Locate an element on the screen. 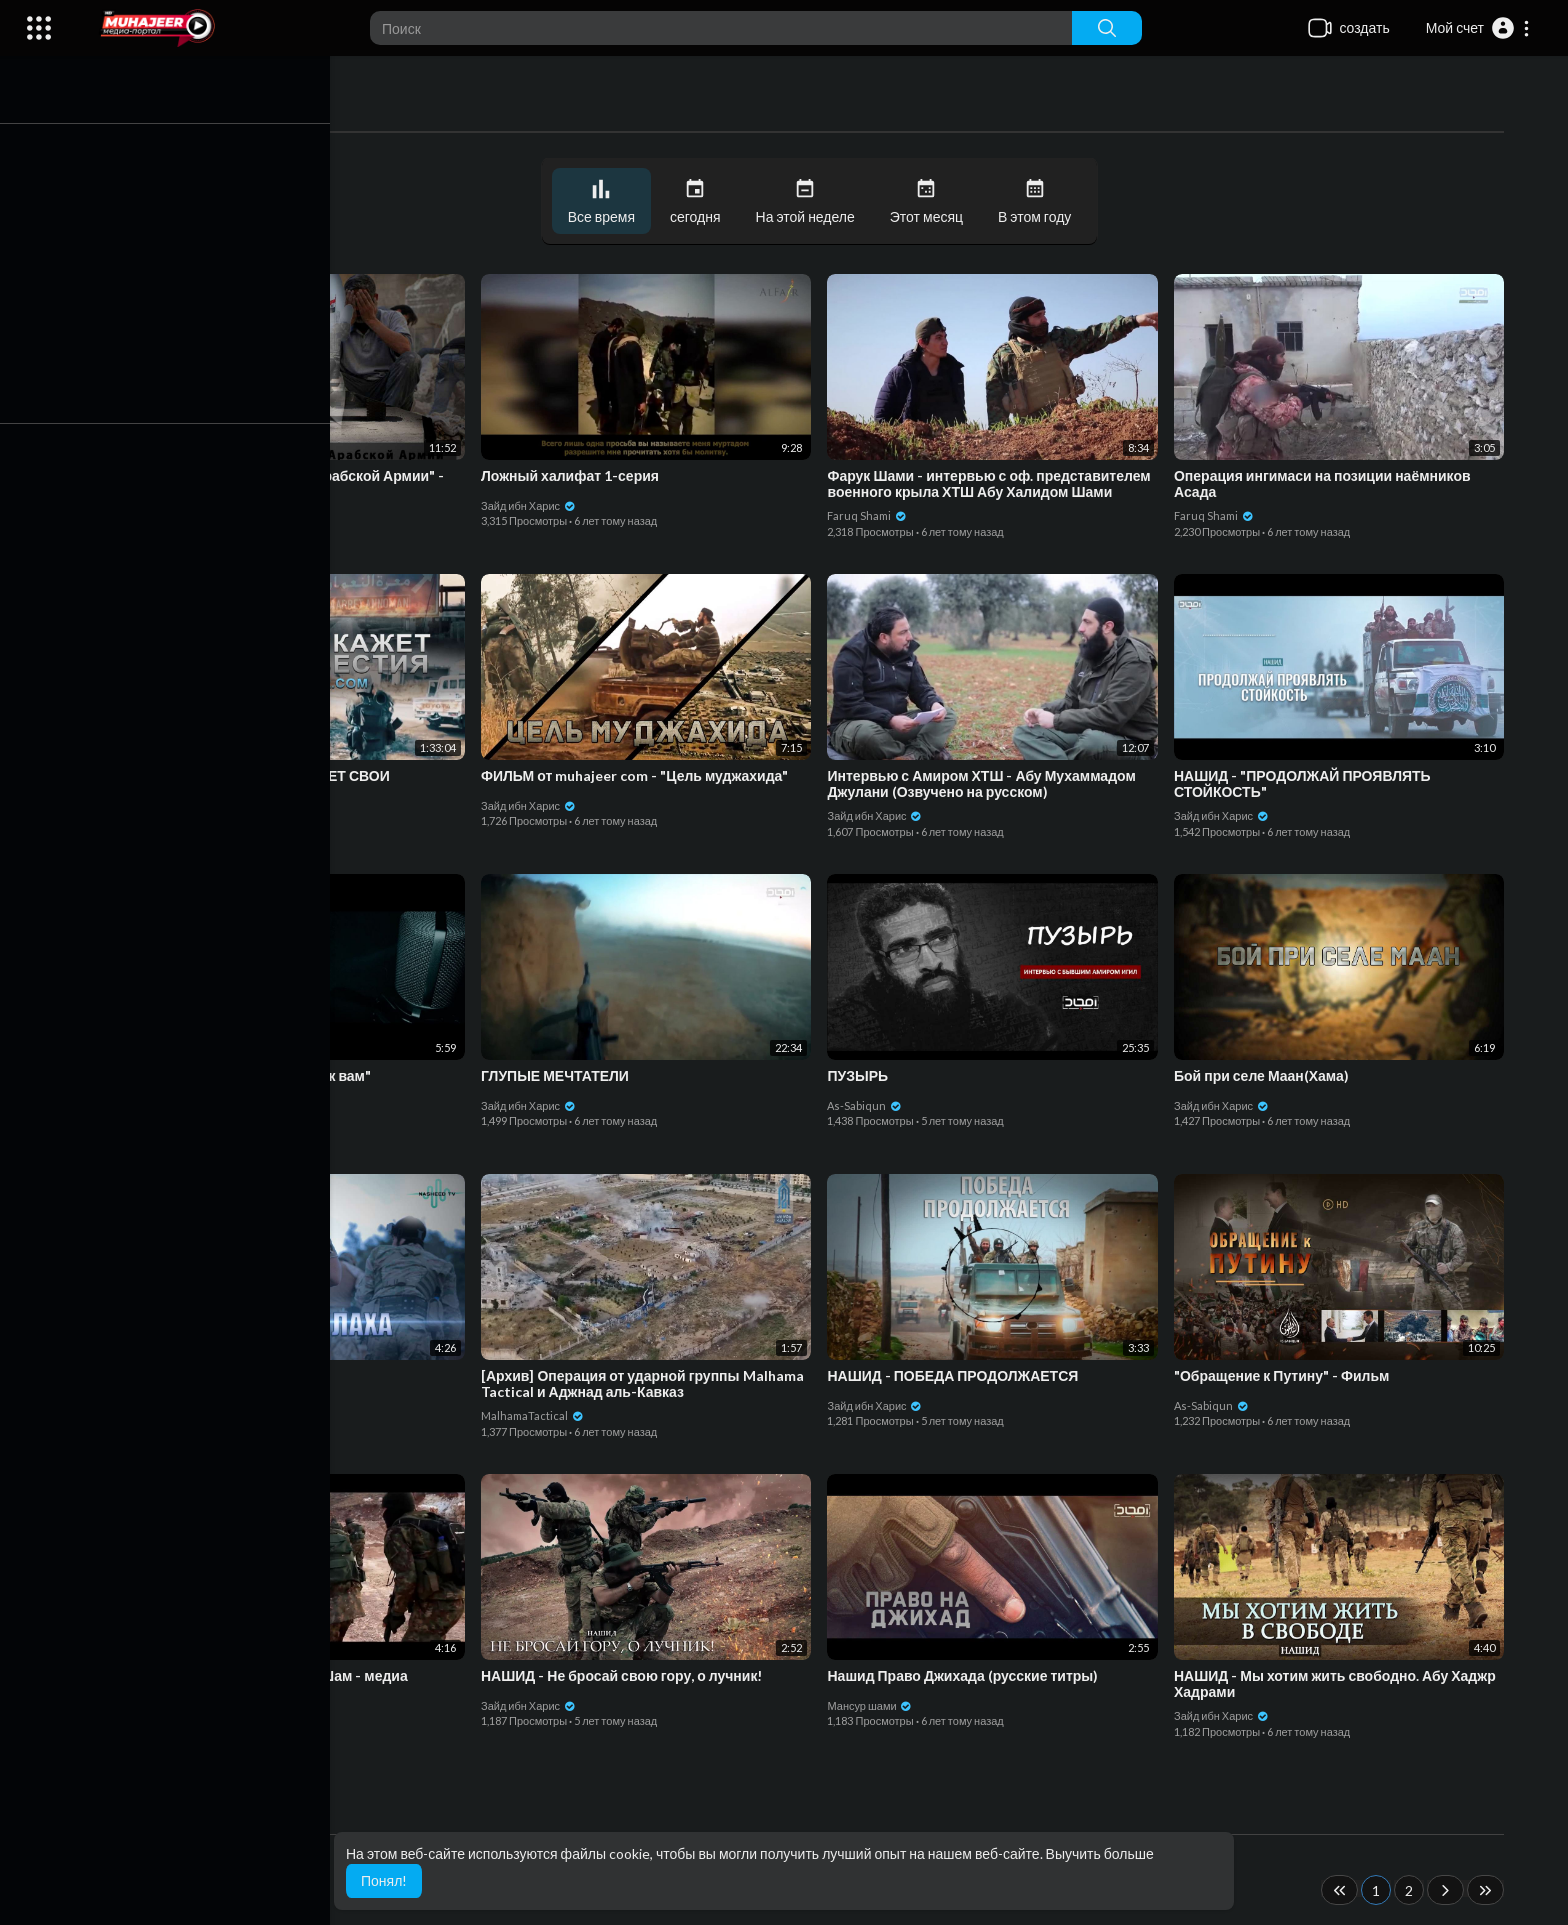  Зайд ибн Харис is located at coordinates (186, 515).